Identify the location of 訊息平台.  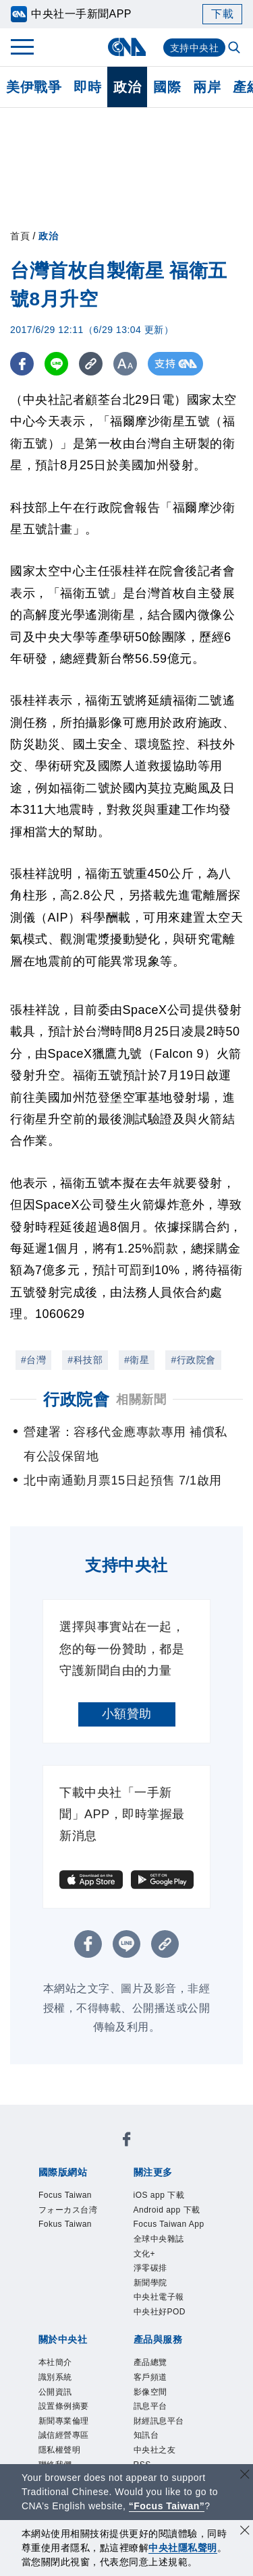
(150, 2406).